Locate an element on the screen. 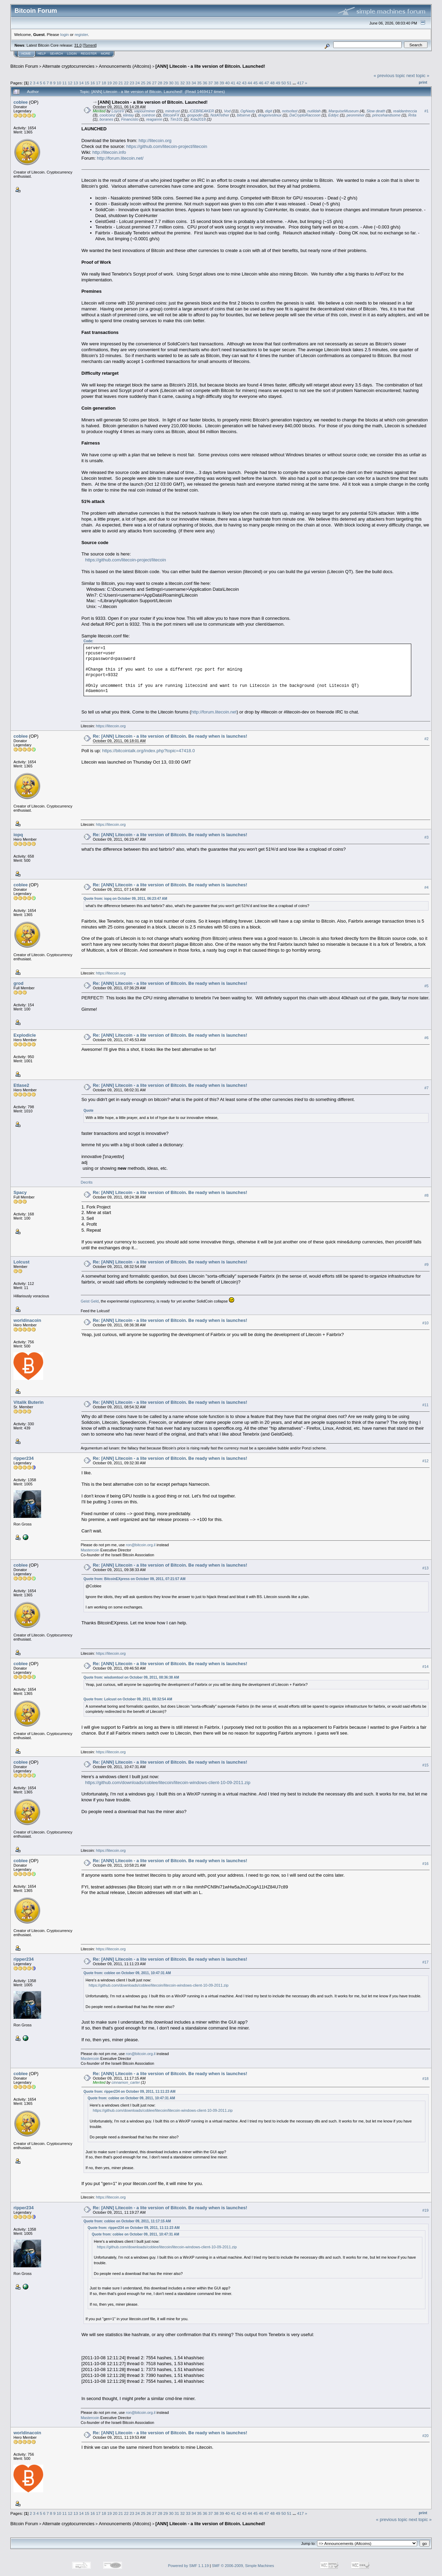 The height and width of the screenshot is (2576, 442). 13 is located at coordinates (76, 83).